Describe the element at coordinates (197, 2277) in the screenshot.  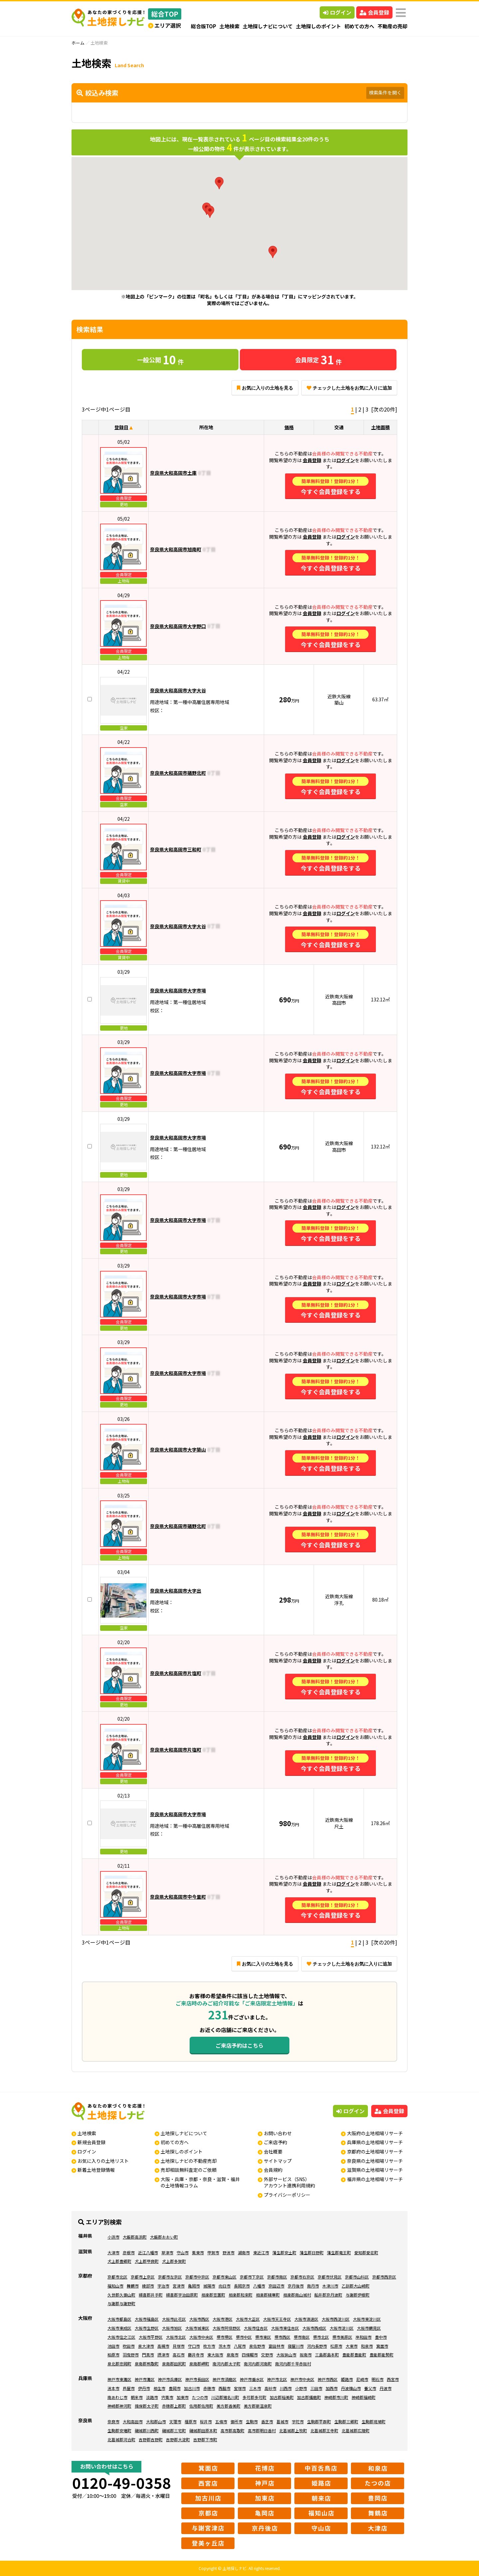
I see `京都市中京区` at that location.